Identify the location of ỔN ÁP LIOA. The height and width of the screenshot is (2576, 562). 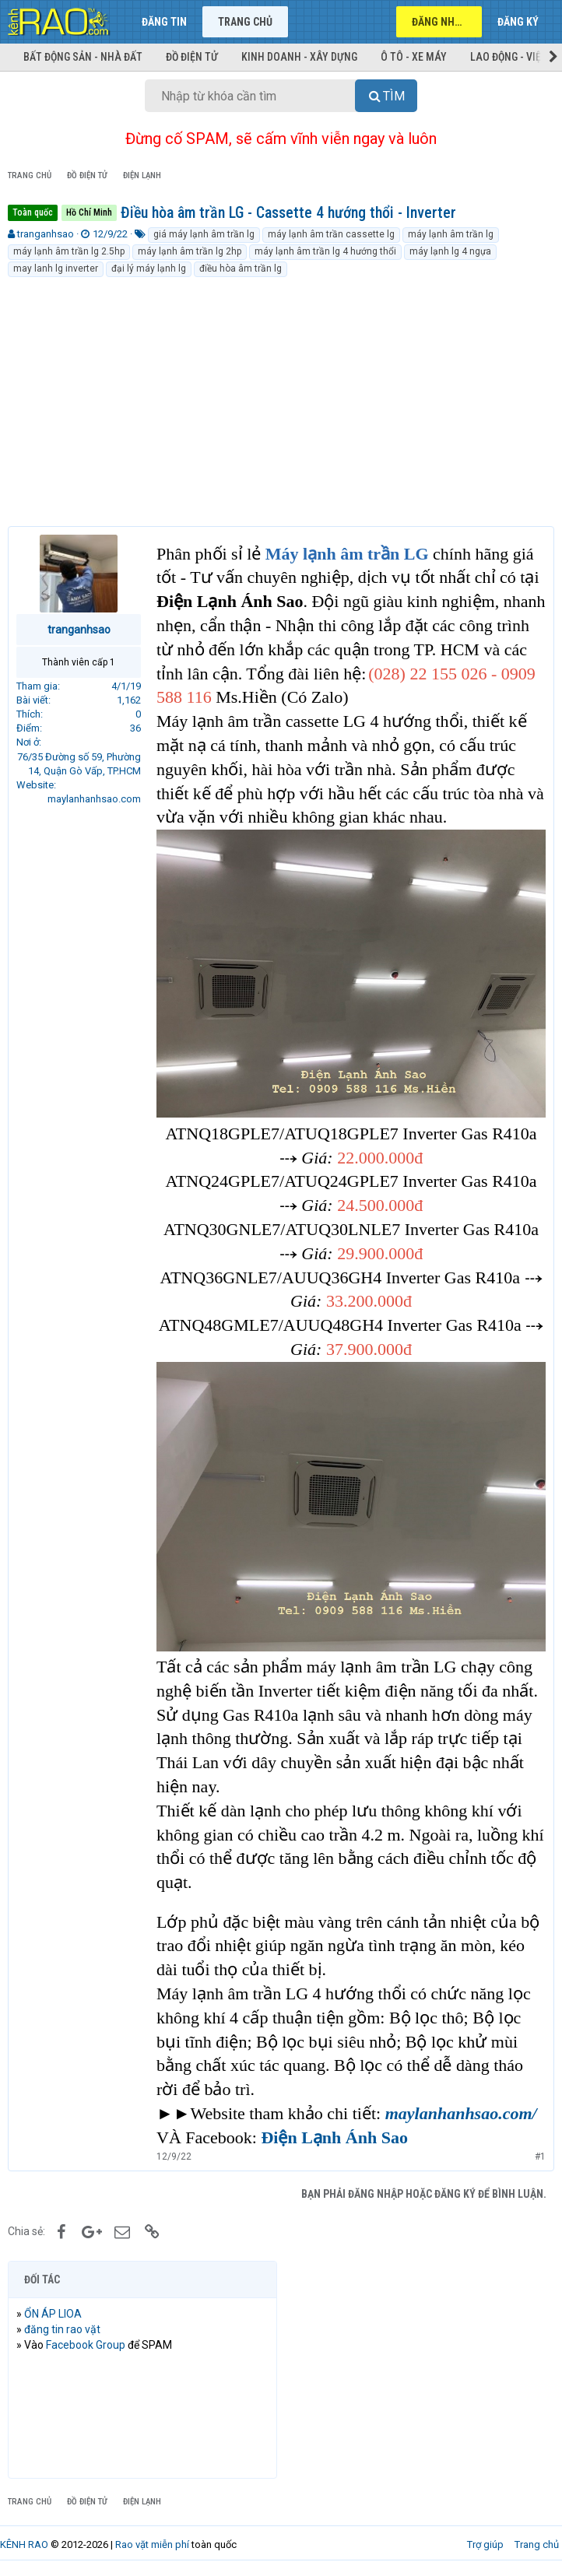
(53, 2314).